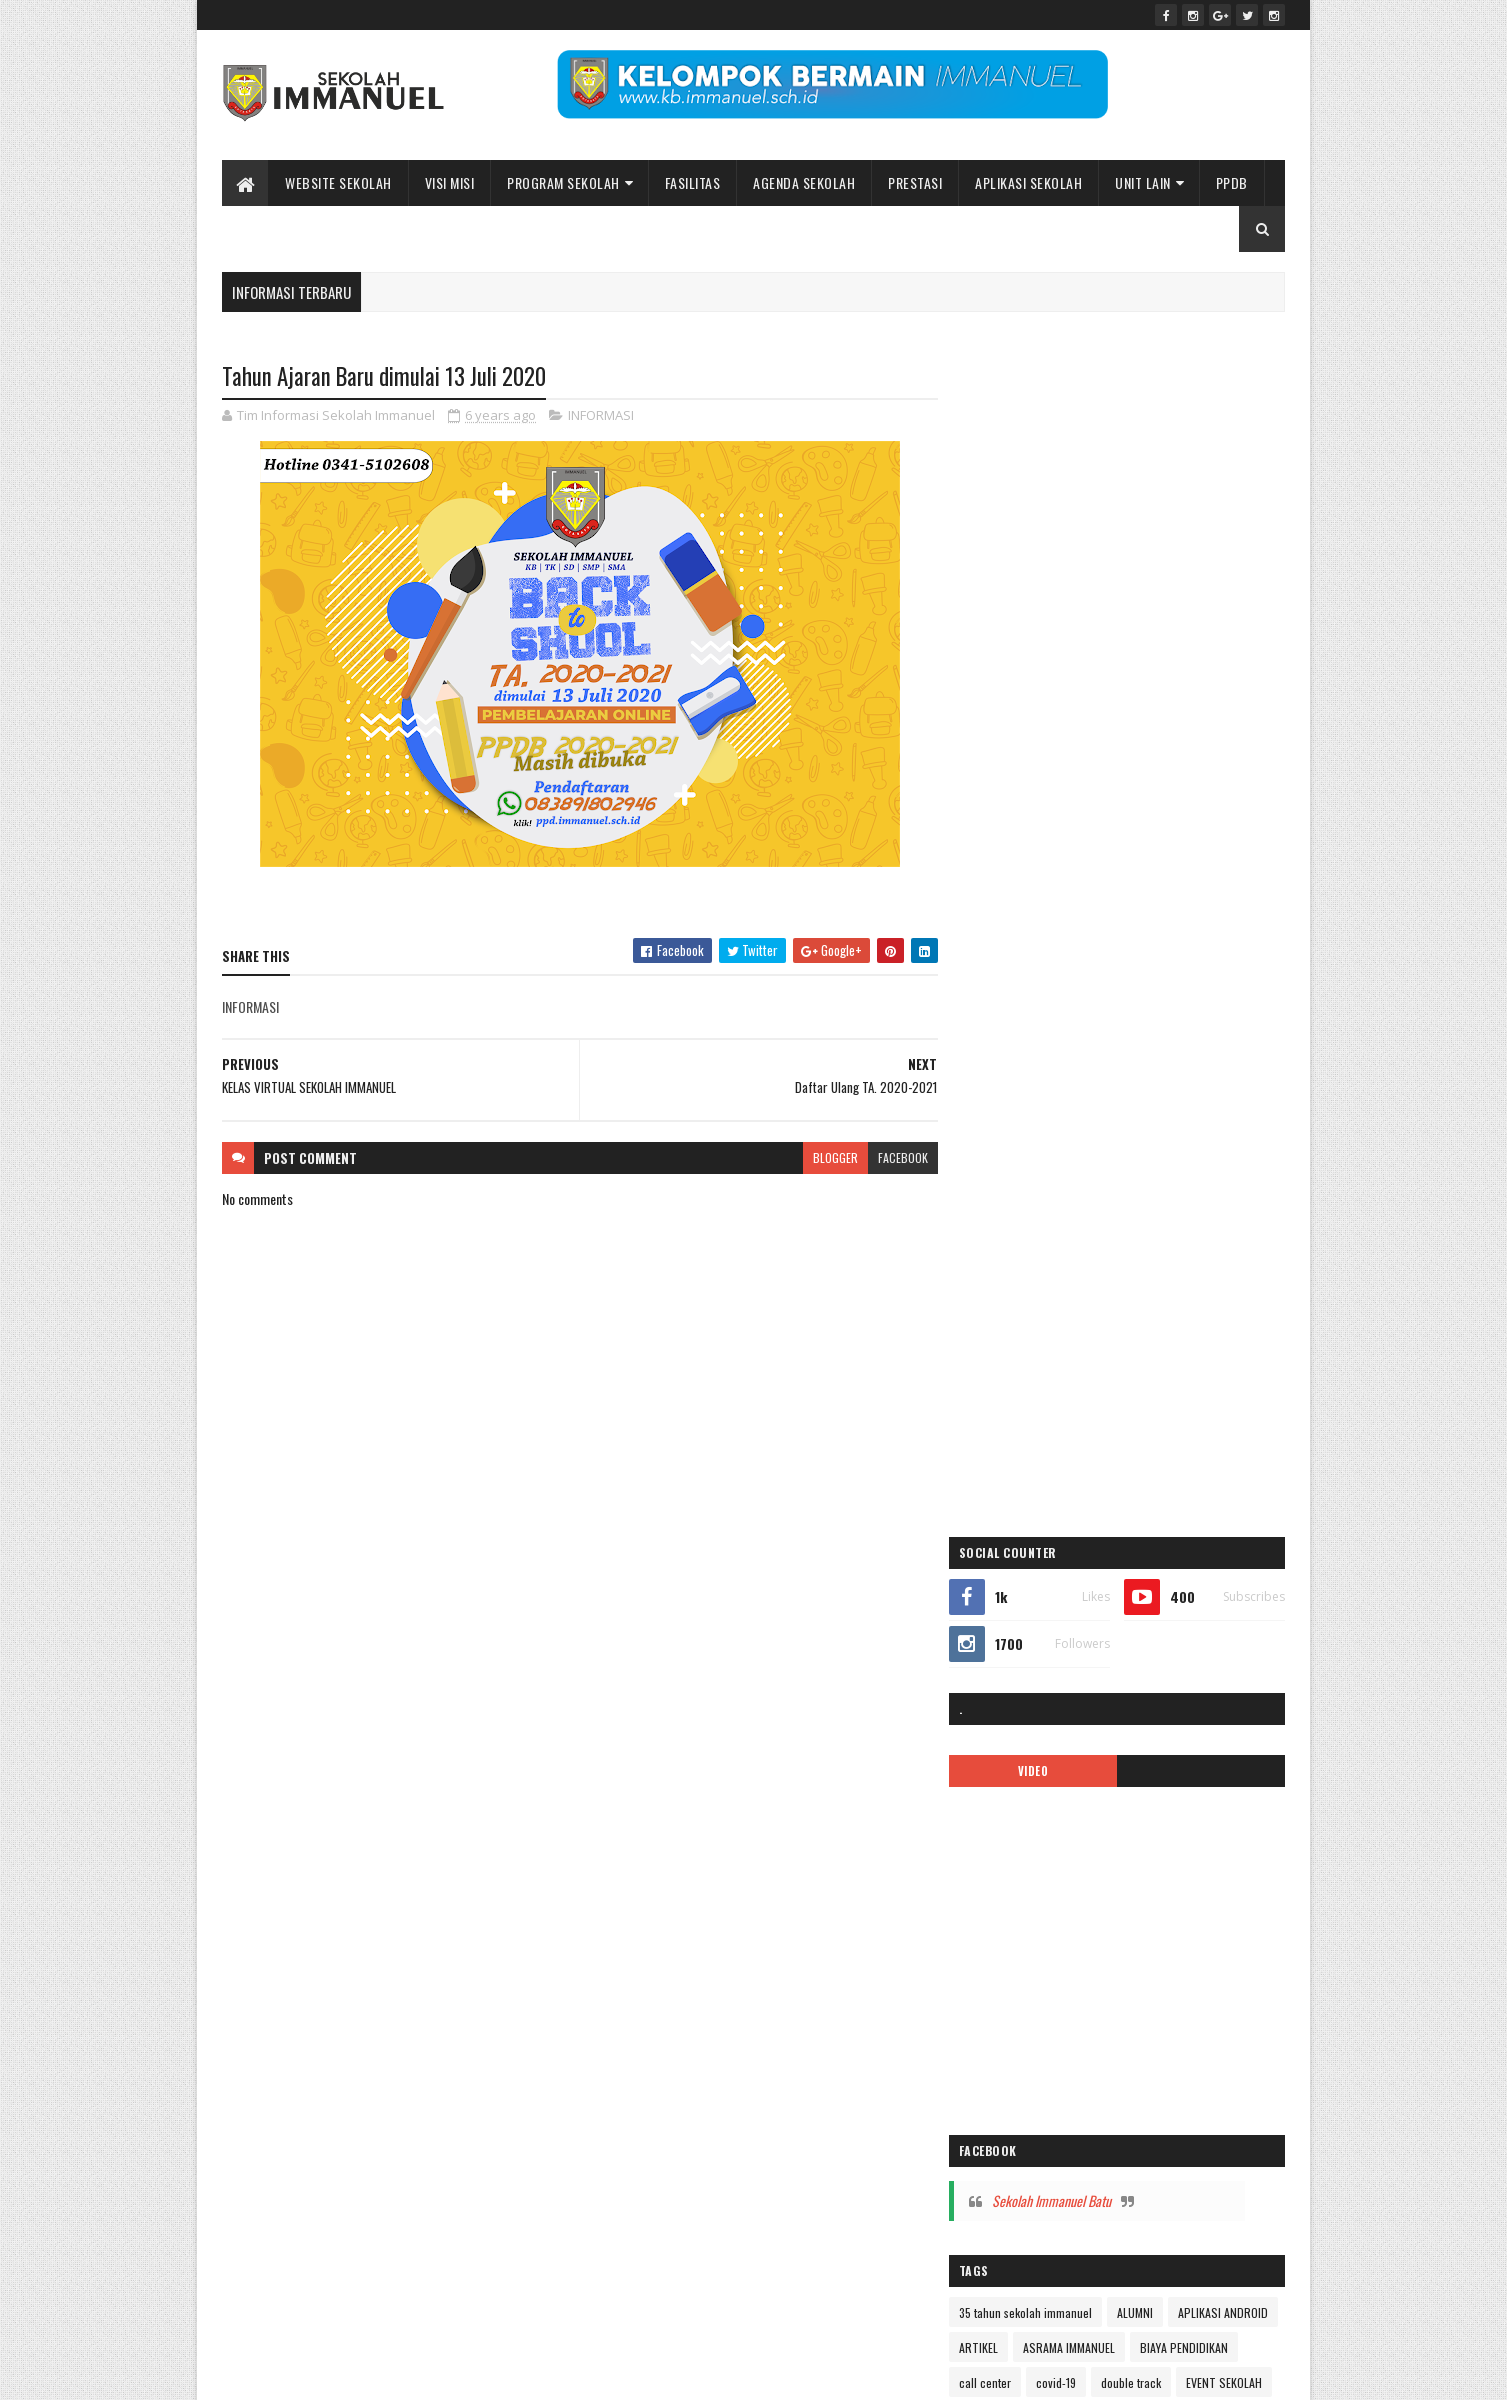 The height and width of the screenshot is (2400, 1507). I want to click on blogger, so click(827, 1157).